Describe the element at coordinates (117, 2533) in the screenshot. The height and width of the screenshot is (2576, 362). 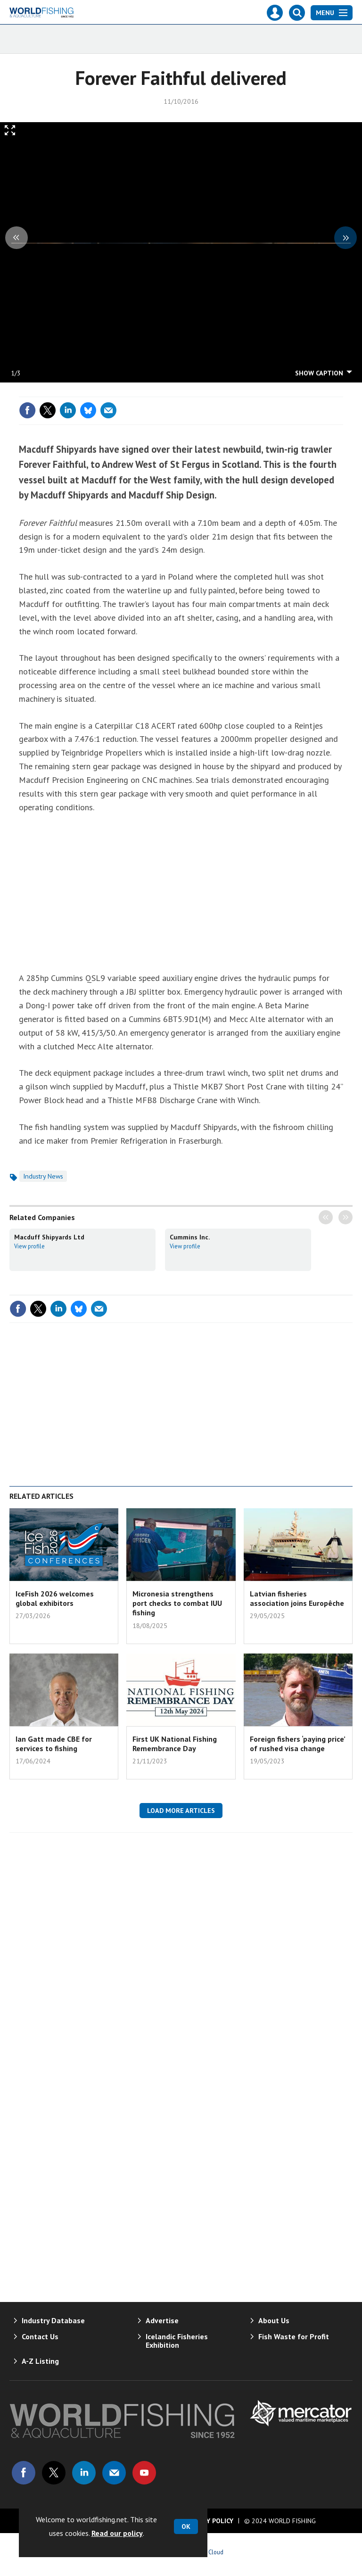
I see `Read our policy` at that location.